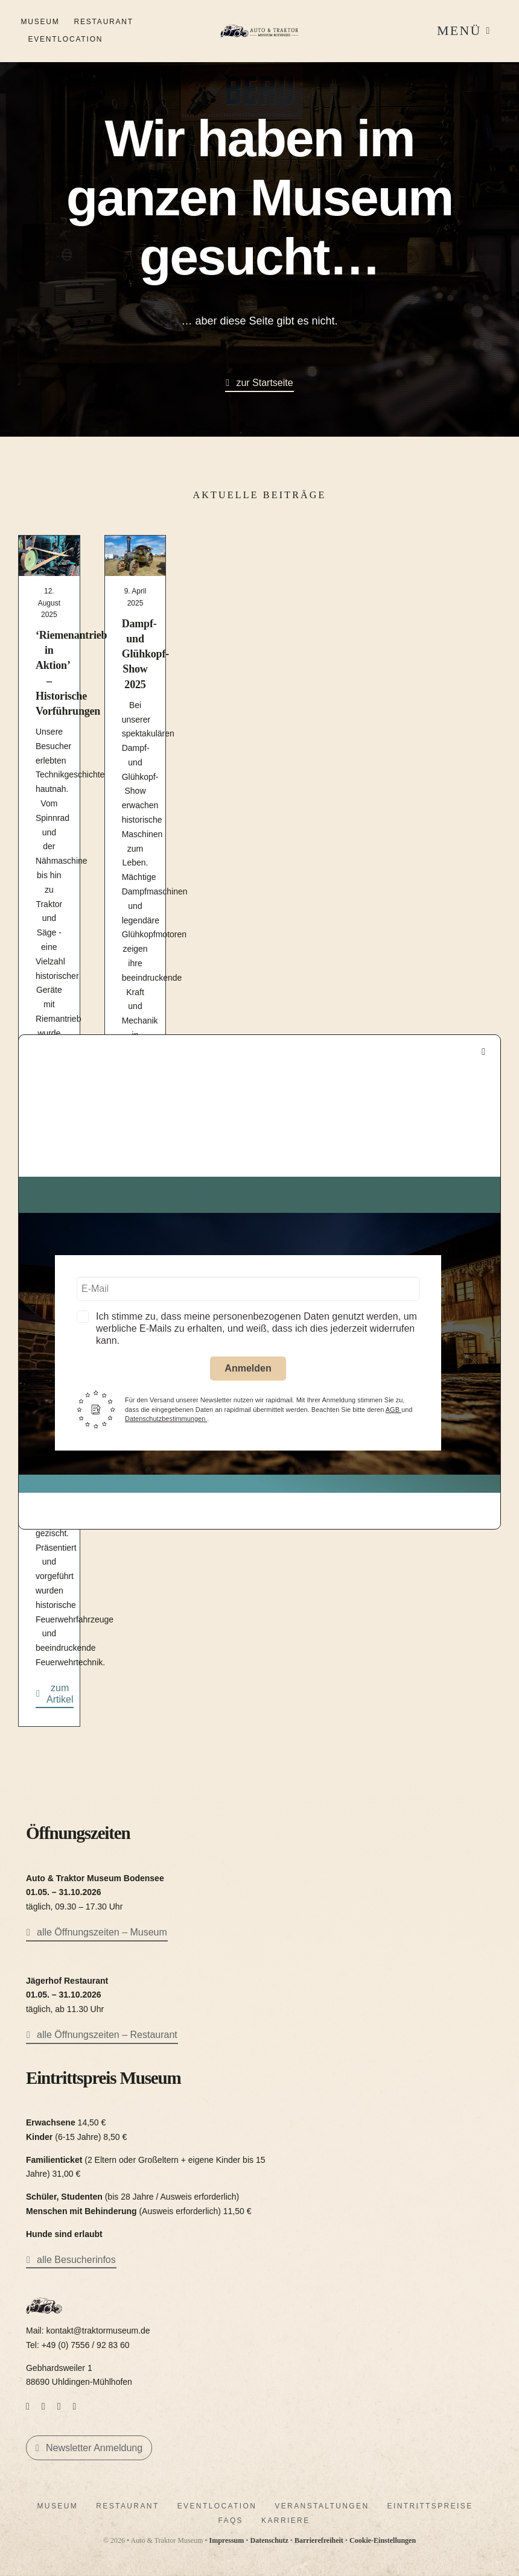 The height and width of the screenshot is (2576, 519). I want to click on [phone], so click(75, 2406).